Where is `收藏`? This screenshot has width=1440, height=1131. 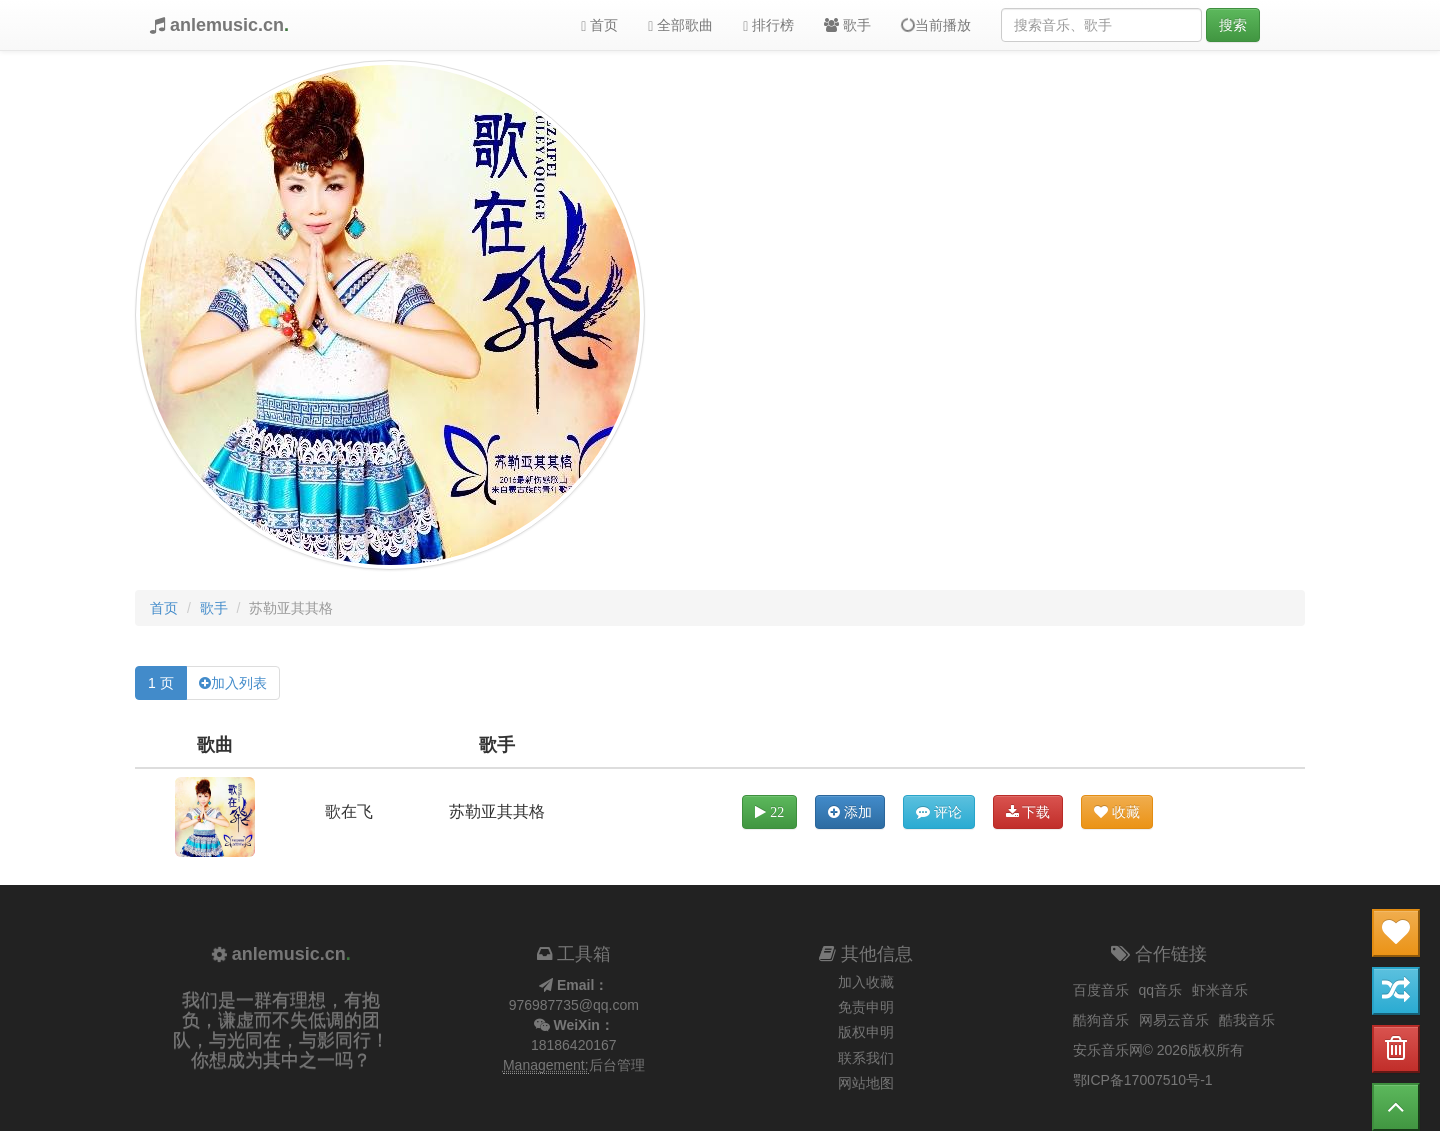 收藏 is located at coordinates (1117, 812).